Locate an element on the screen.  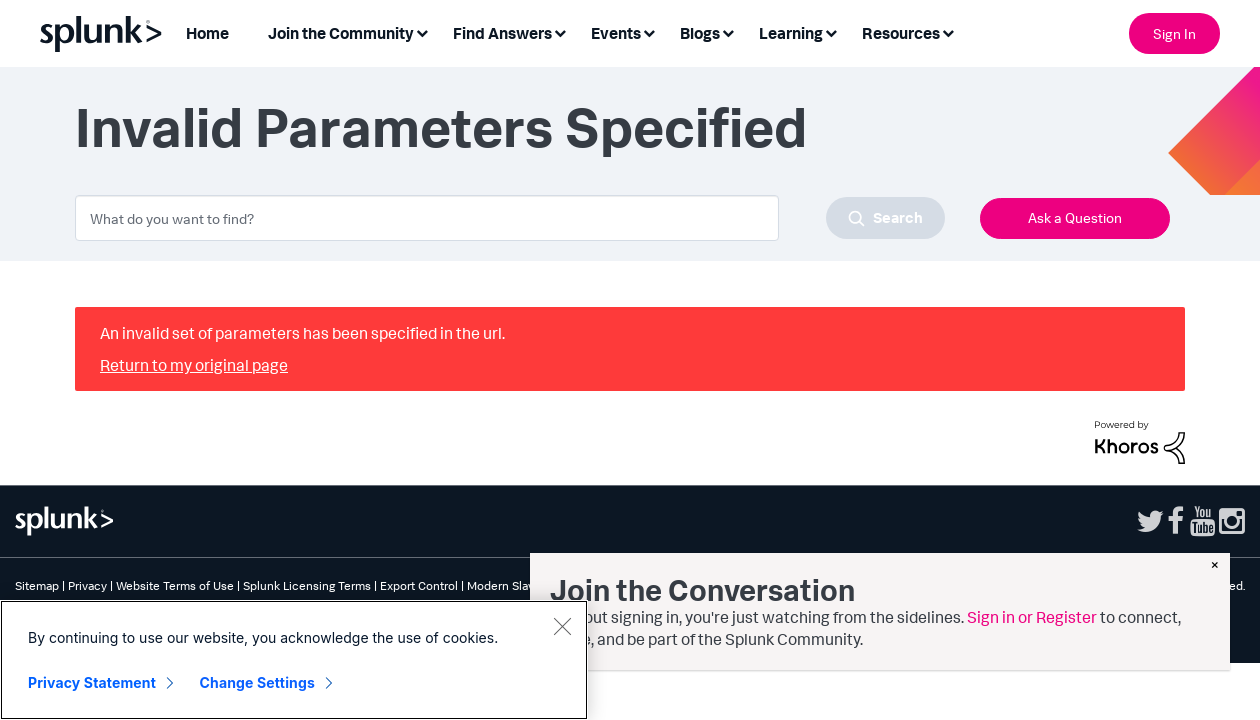
Sitemap is located at coordinates (37, 585).